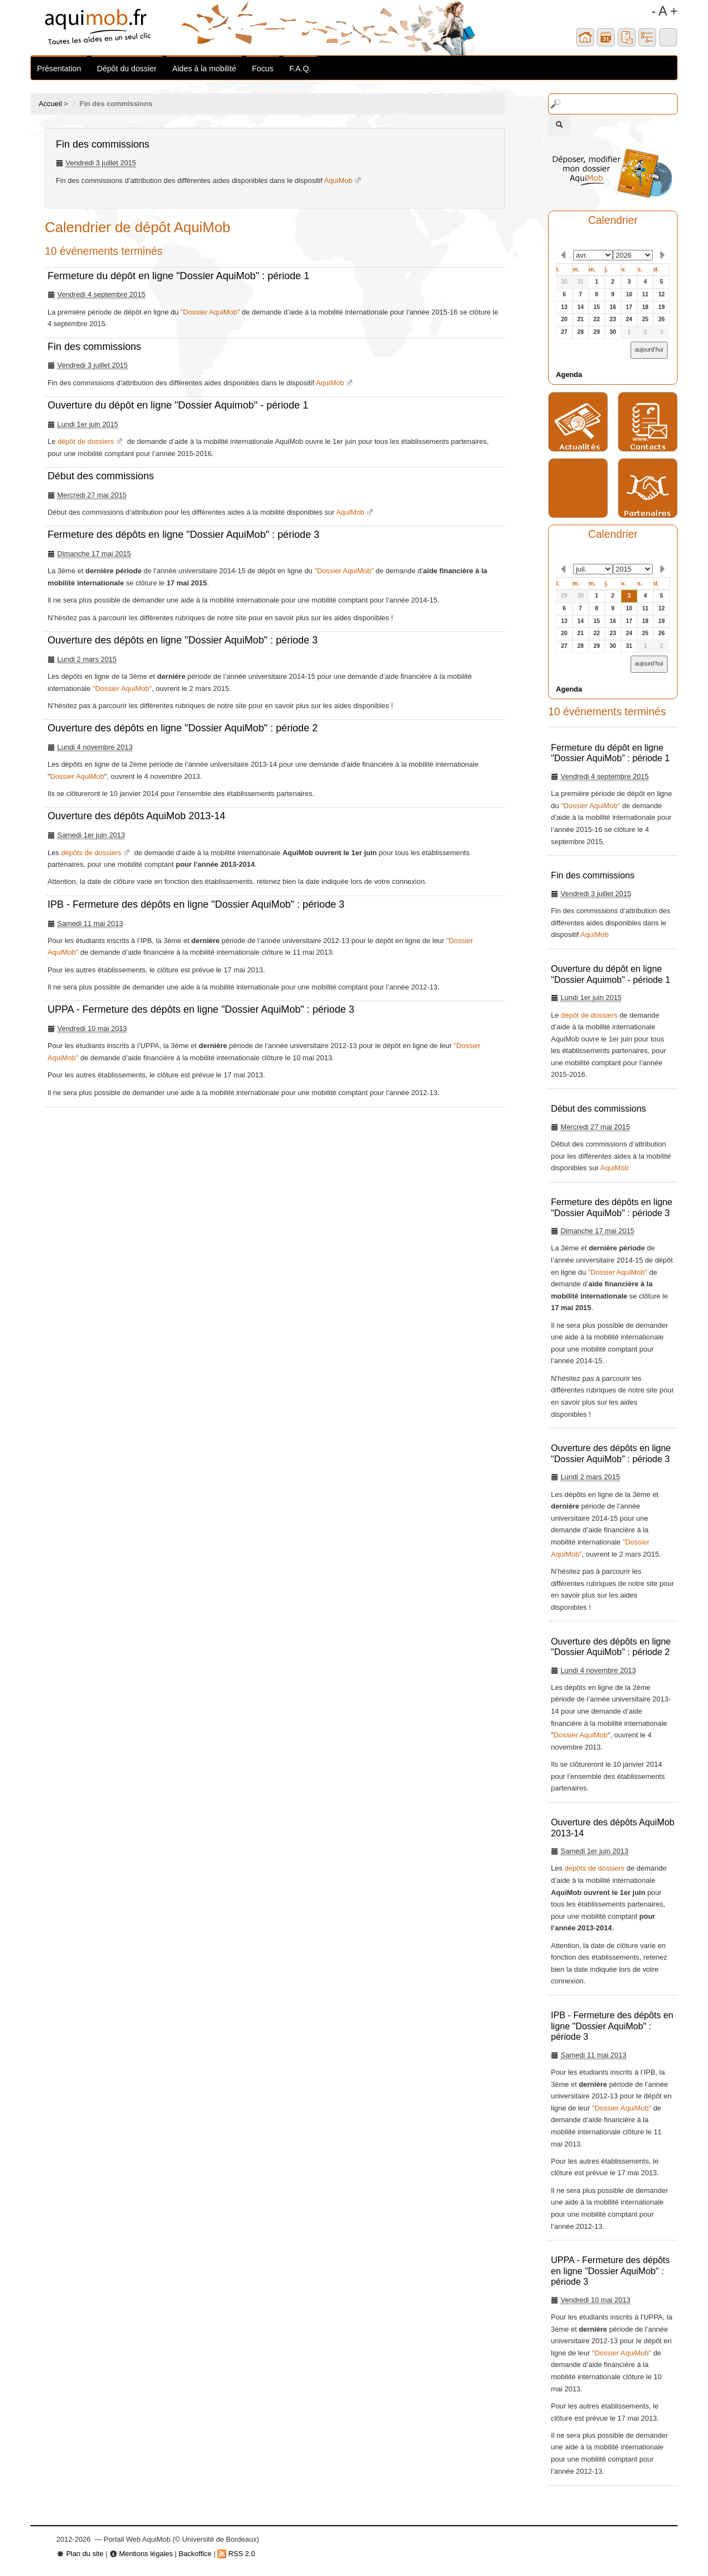  What do you see at coordinates (629, 294) in the screenshot?
I see `10` at bounding box center [629, 294].